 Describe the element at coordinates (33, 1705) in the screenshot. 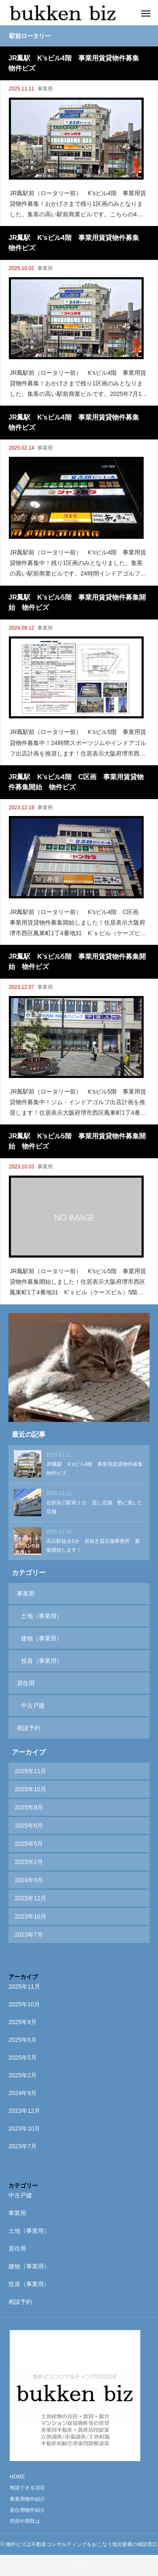

I see `中古戸建` at that location.